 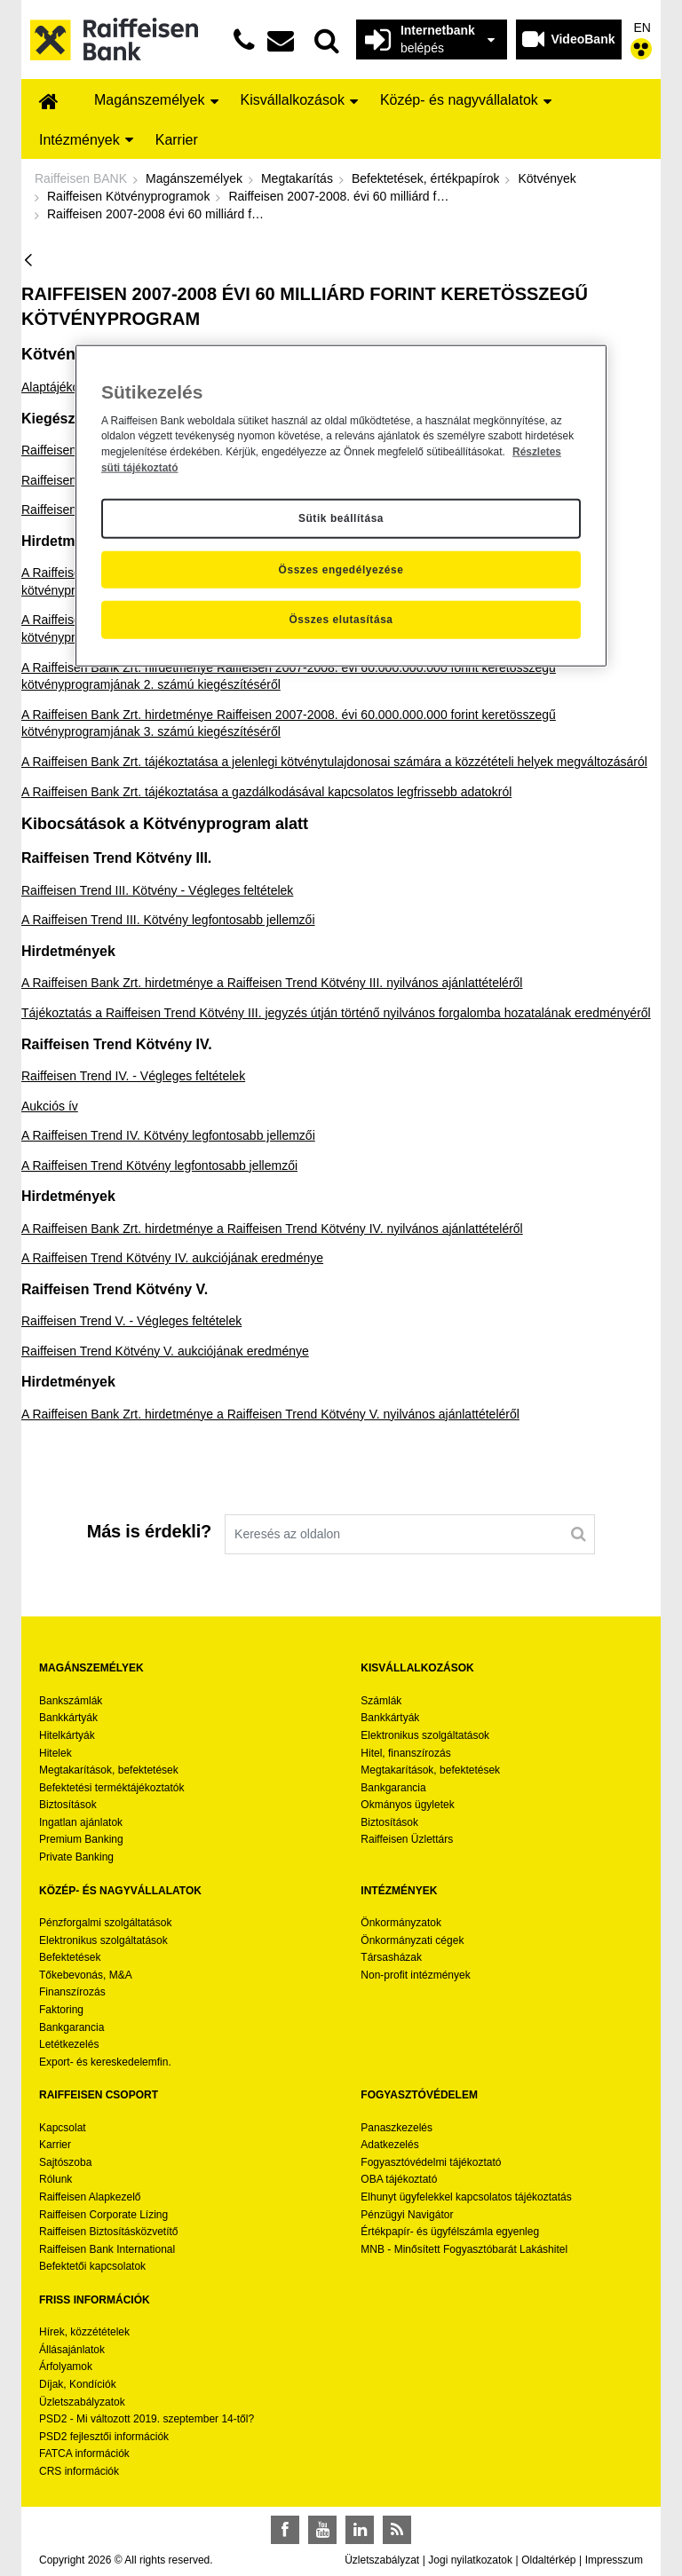 I want to click on CRS információk, so click(x=79, y=2471).